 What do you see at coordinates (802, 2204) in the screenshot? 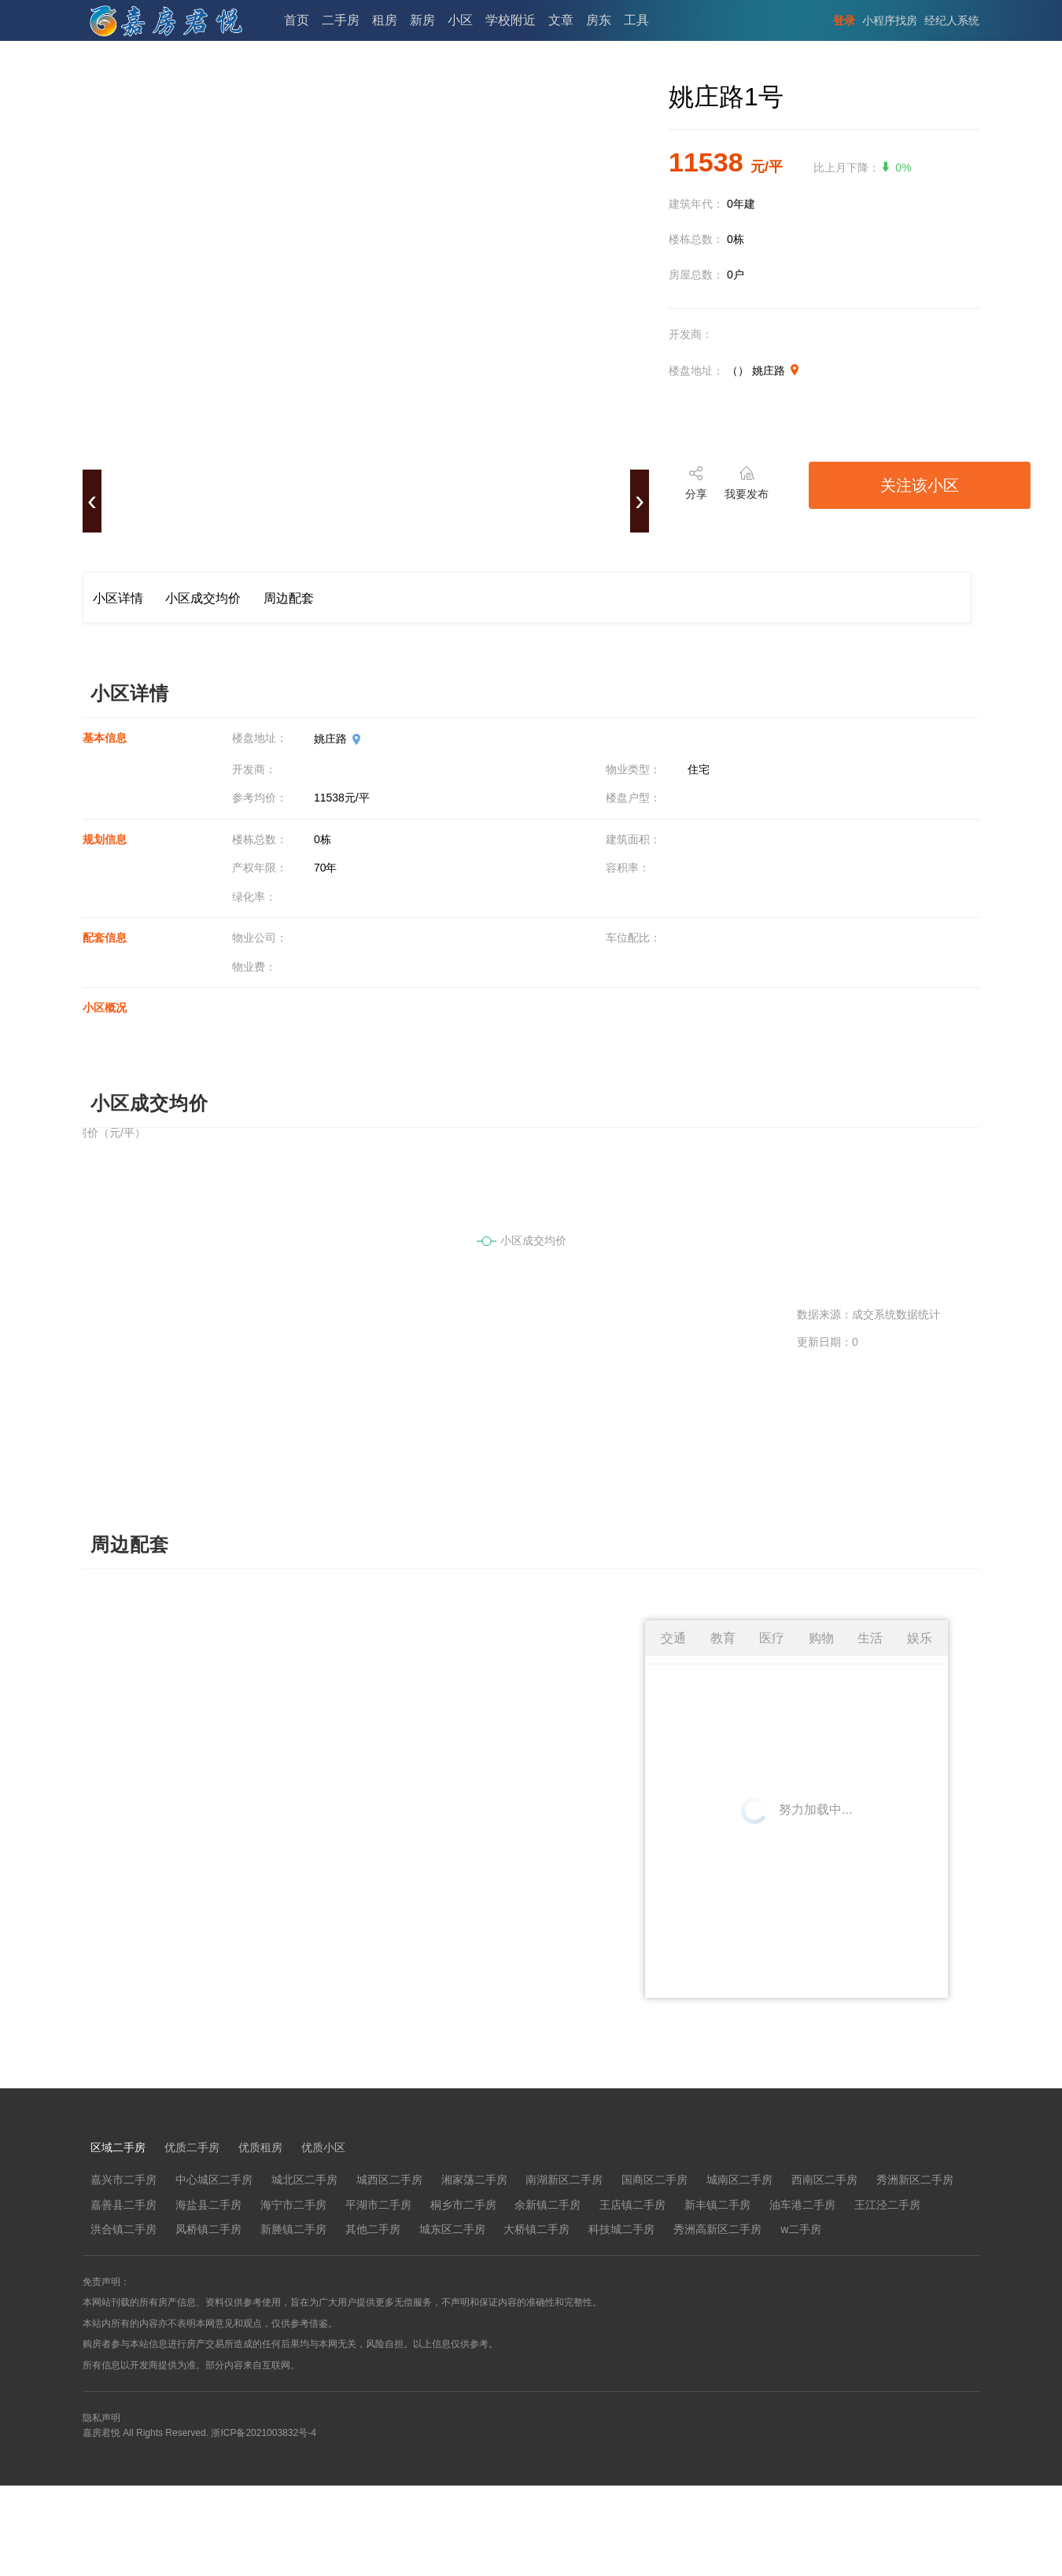
I see `油车港二手房` at bounding box center [802, 2204].